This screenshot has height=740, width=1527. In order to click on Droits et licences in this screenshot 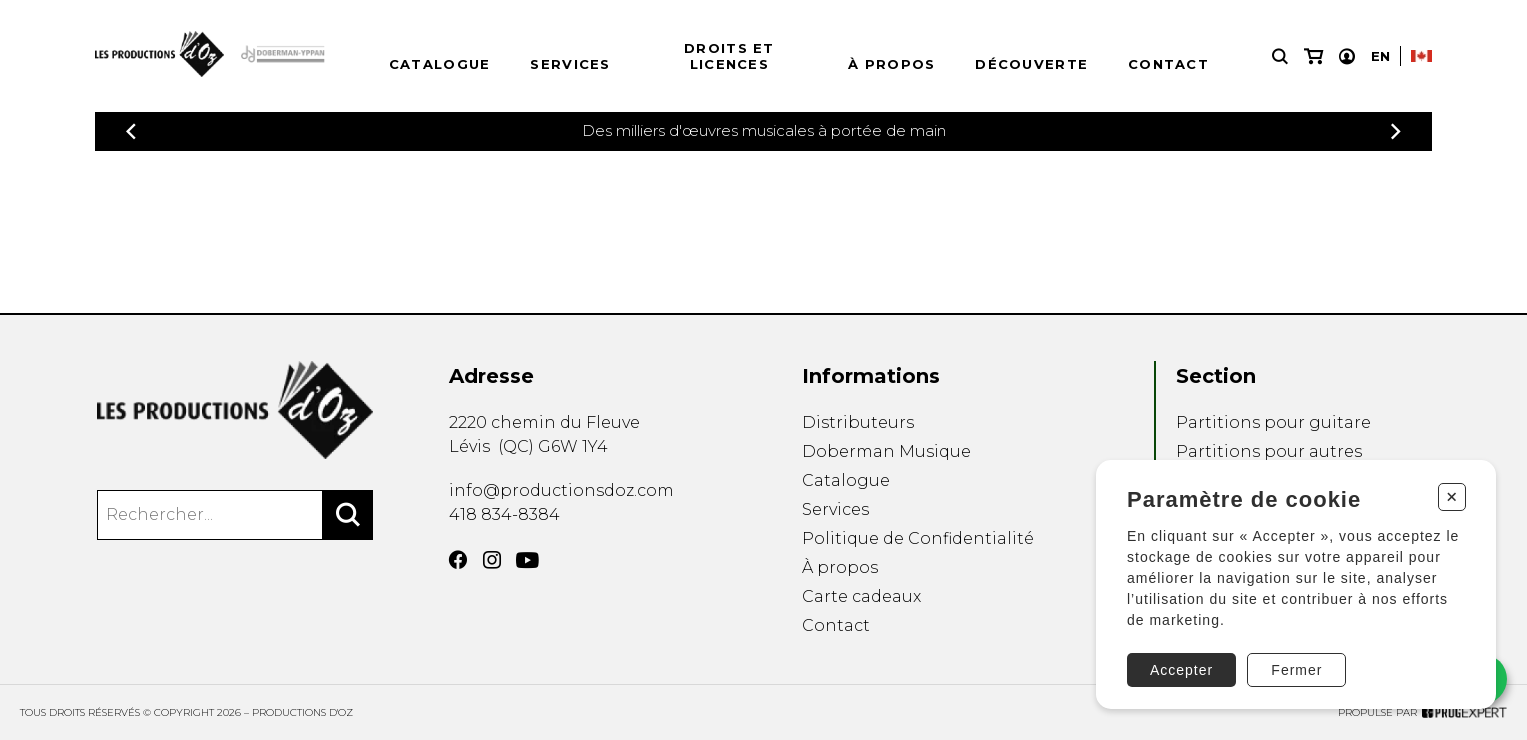, I will do `click(729, 56)`.